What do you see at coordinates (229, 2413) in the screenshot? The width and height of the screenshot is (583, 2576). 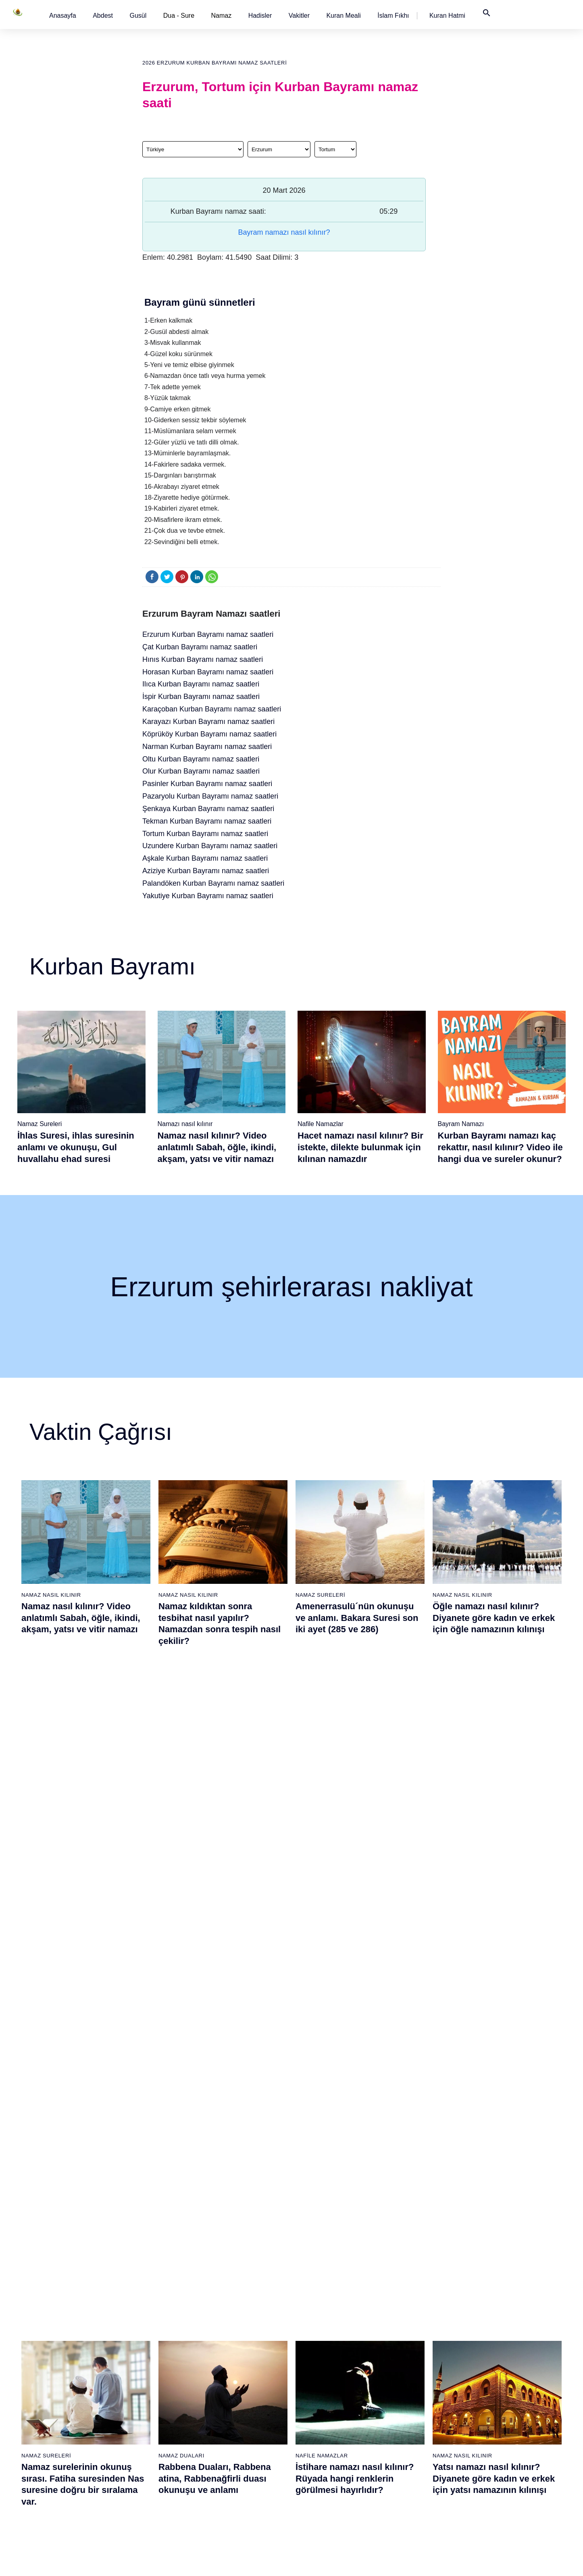 I see `Tebbet suresi` at bounding box center [229, 2413].